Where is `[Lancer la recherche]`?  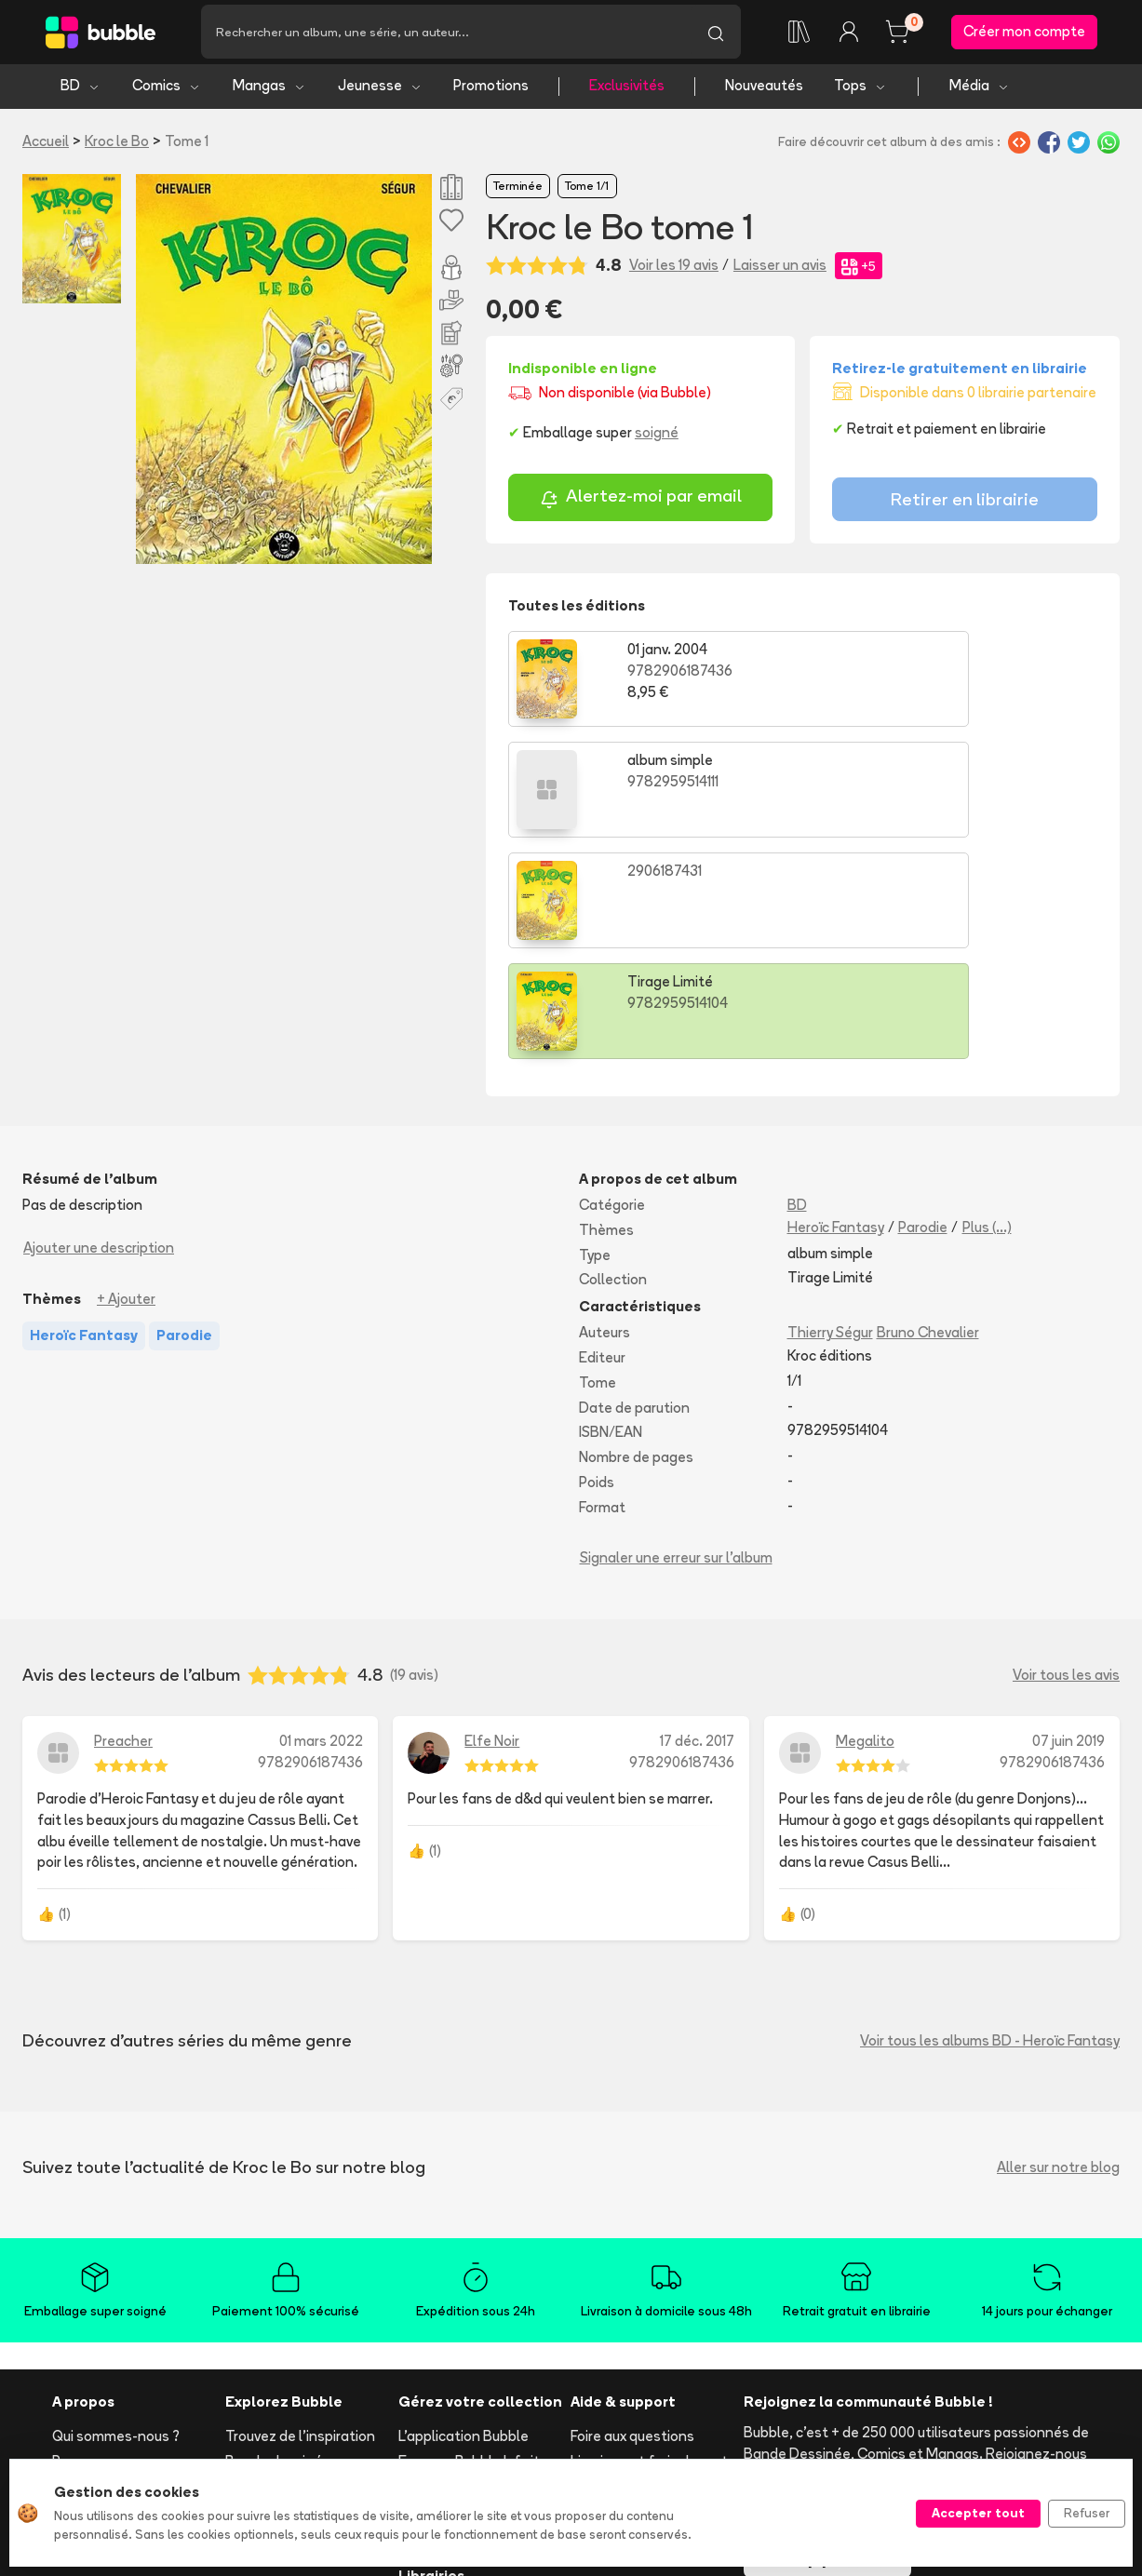
[Lancer la recherche] is located at coordinates (716, 34).